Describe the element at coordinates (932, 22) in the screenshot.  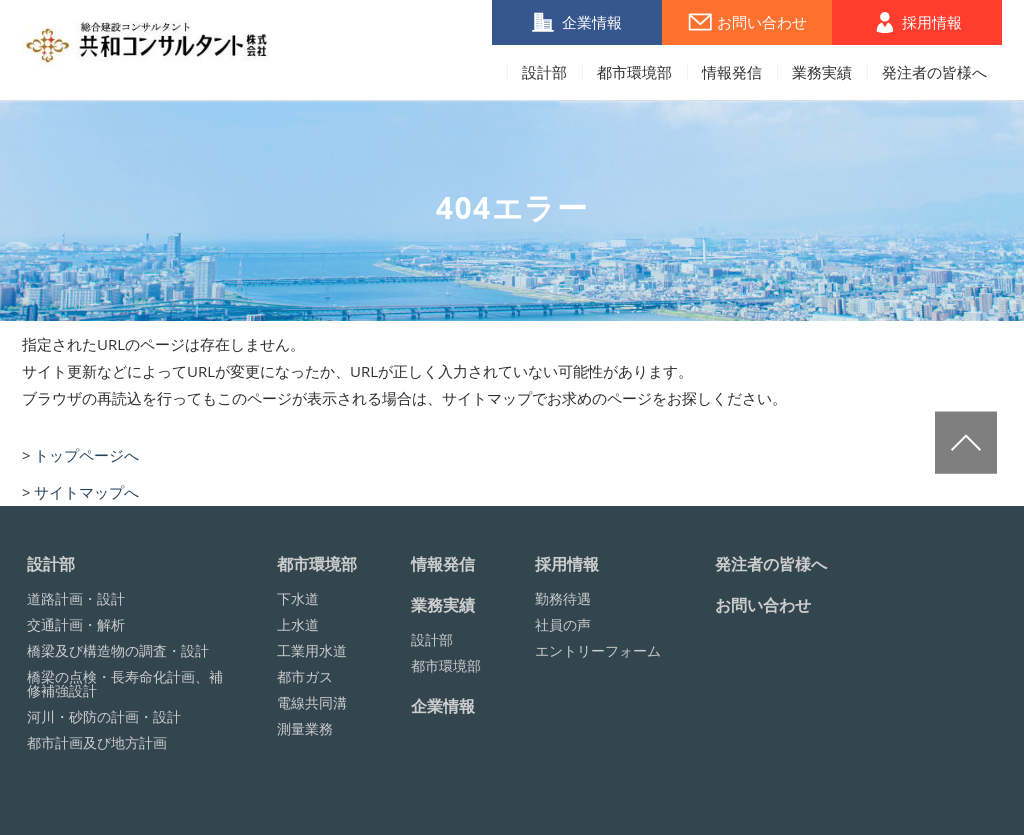
I see `採用情報` at that location.